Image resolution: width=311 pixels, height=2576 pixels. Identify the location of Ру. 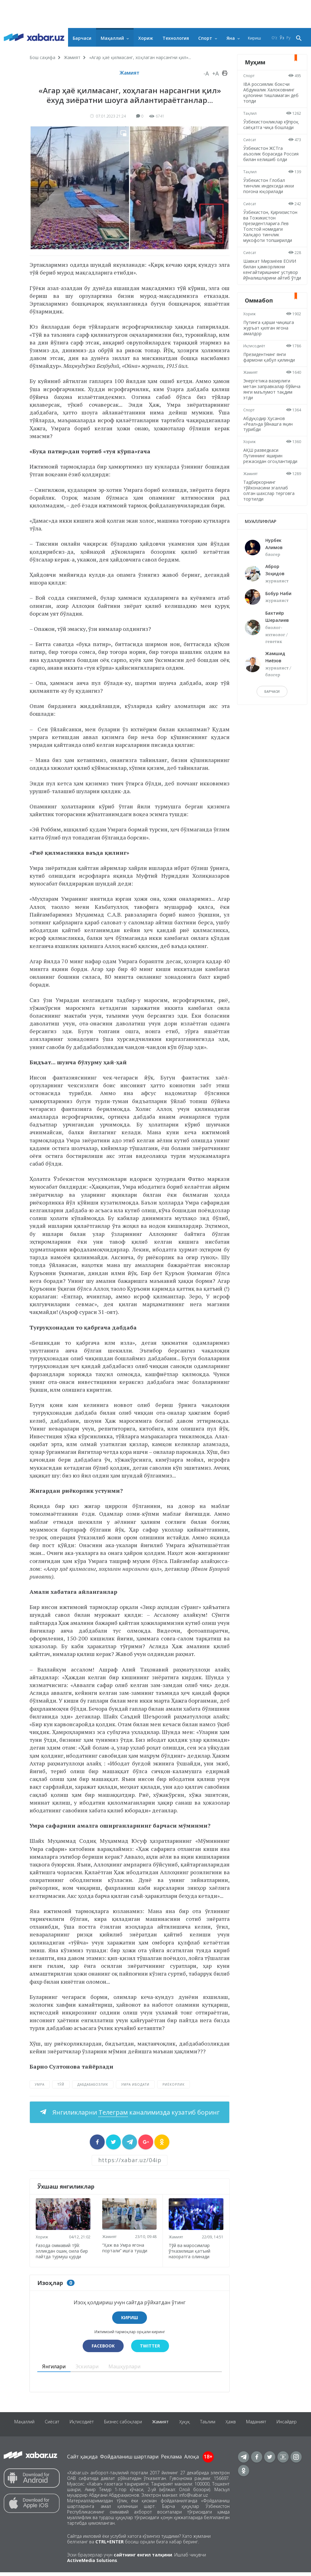
(288, 38).